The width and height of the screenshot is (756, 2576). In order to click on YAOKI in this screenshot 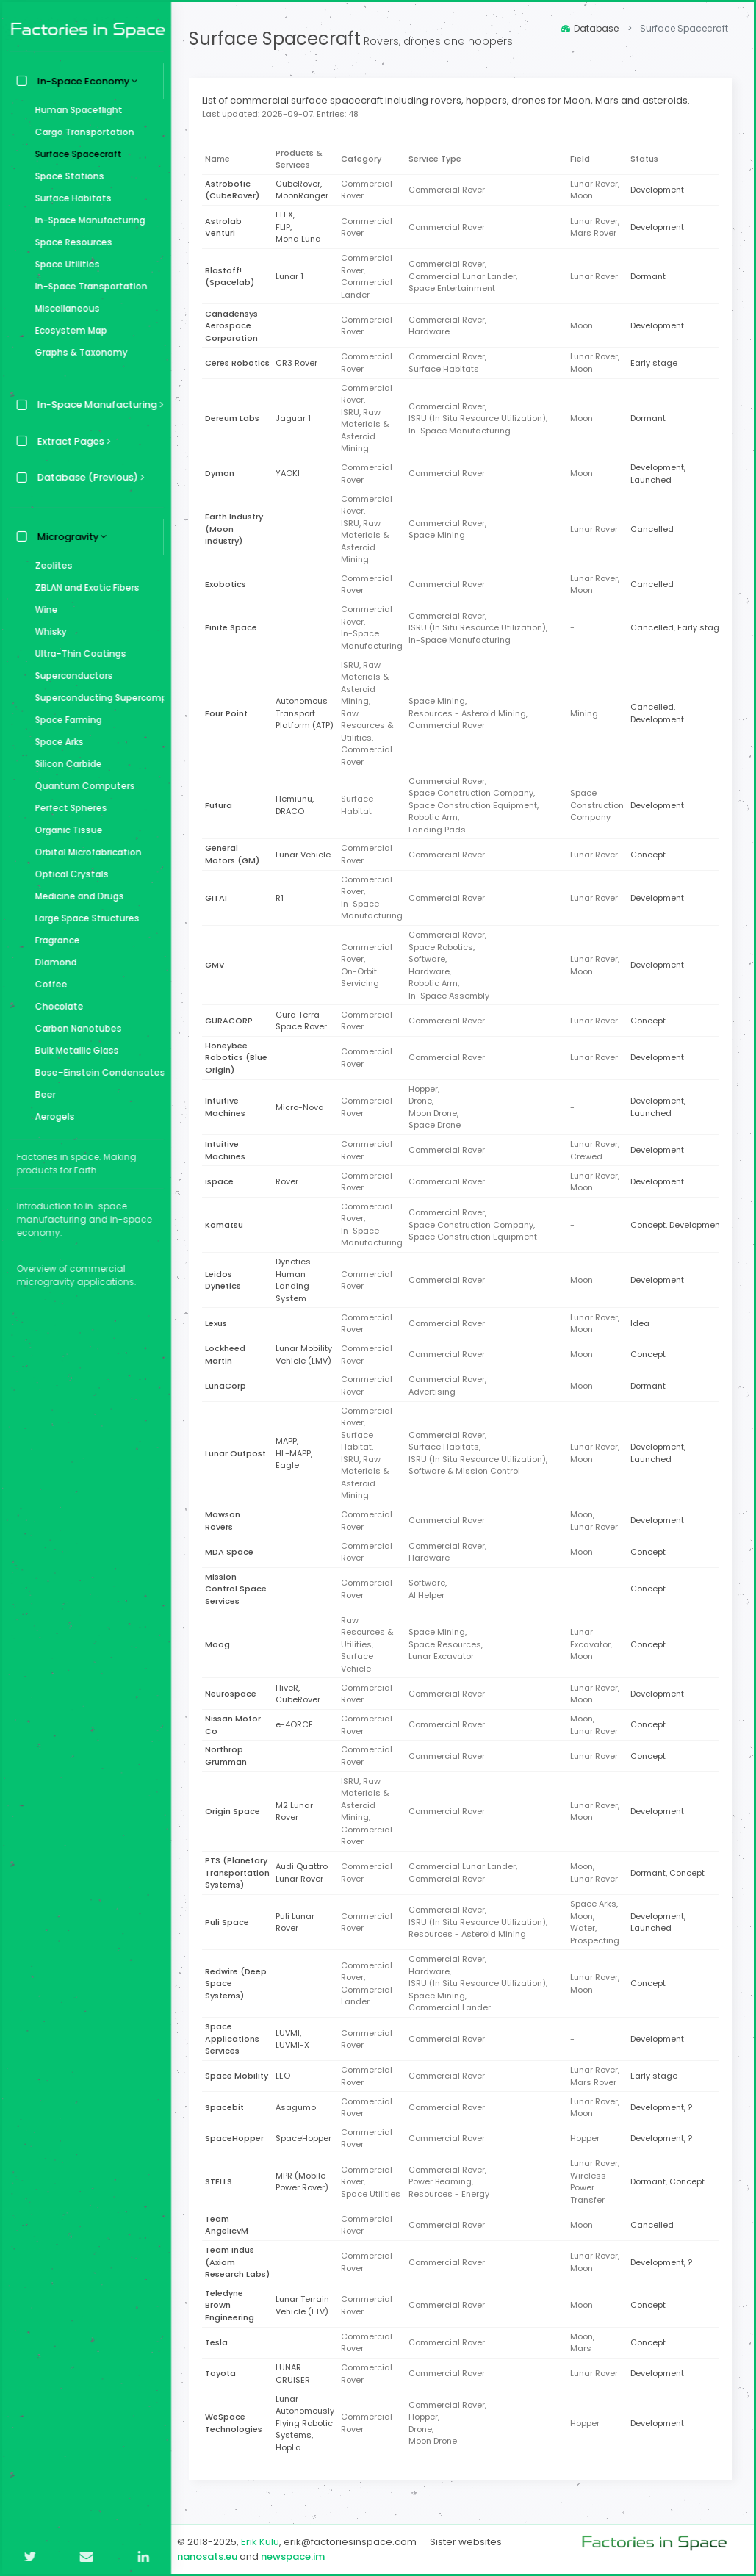, I will do `click(292, 473)`.